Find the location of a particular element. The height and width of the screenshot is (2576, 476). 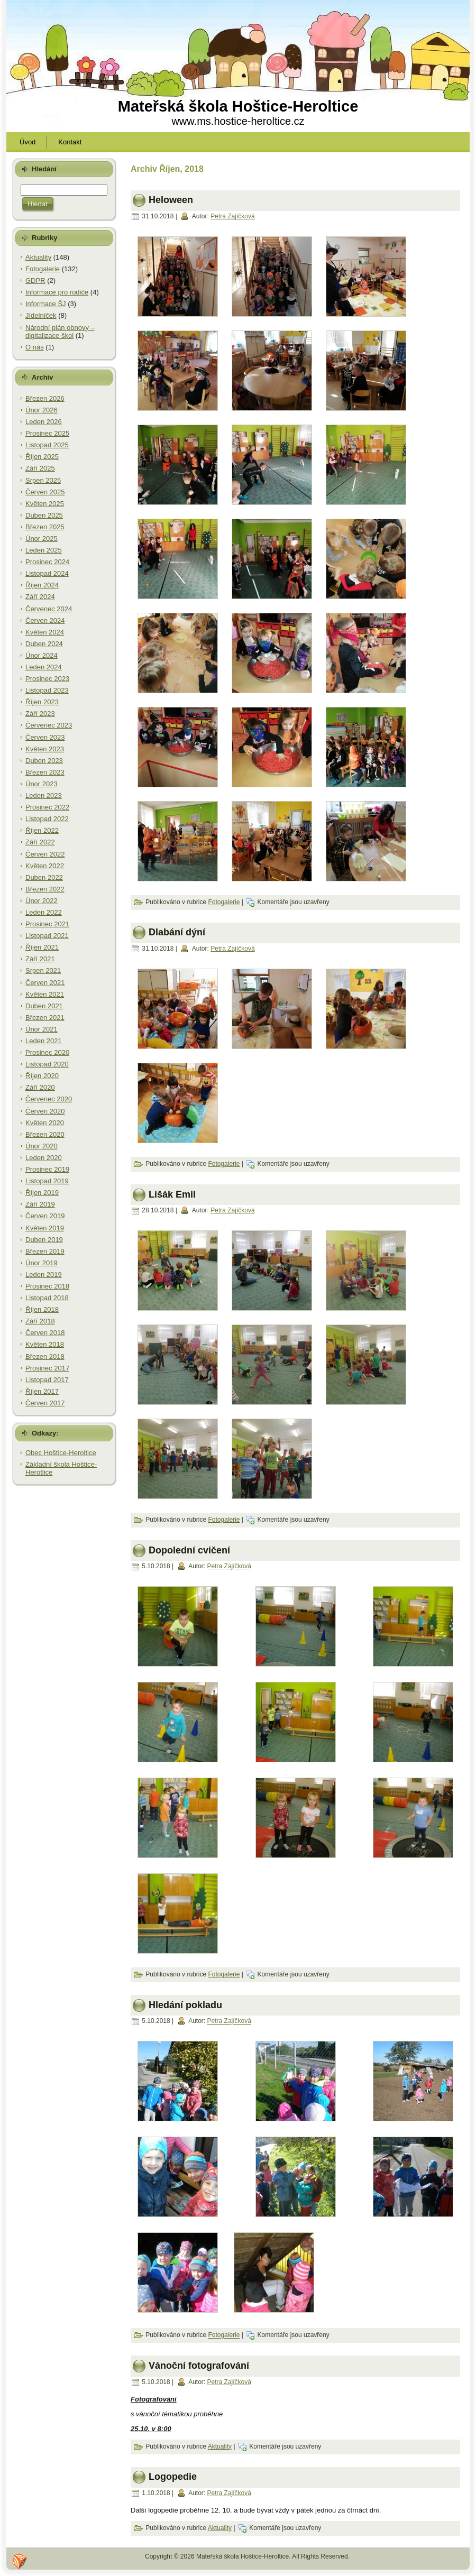

Prosinec 2024 is located at coordinates (47, 562).